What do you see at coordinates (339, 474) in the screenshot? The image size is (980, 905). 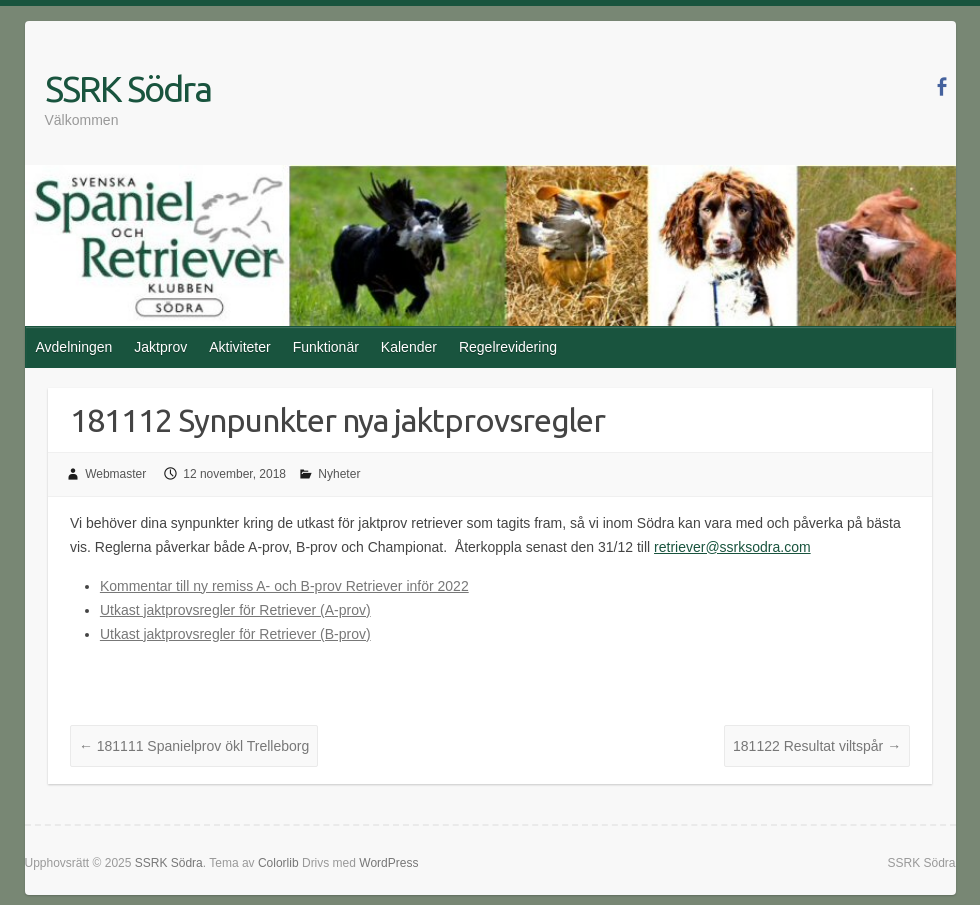 I see `Nyheter` at bounding box center [339, 474].